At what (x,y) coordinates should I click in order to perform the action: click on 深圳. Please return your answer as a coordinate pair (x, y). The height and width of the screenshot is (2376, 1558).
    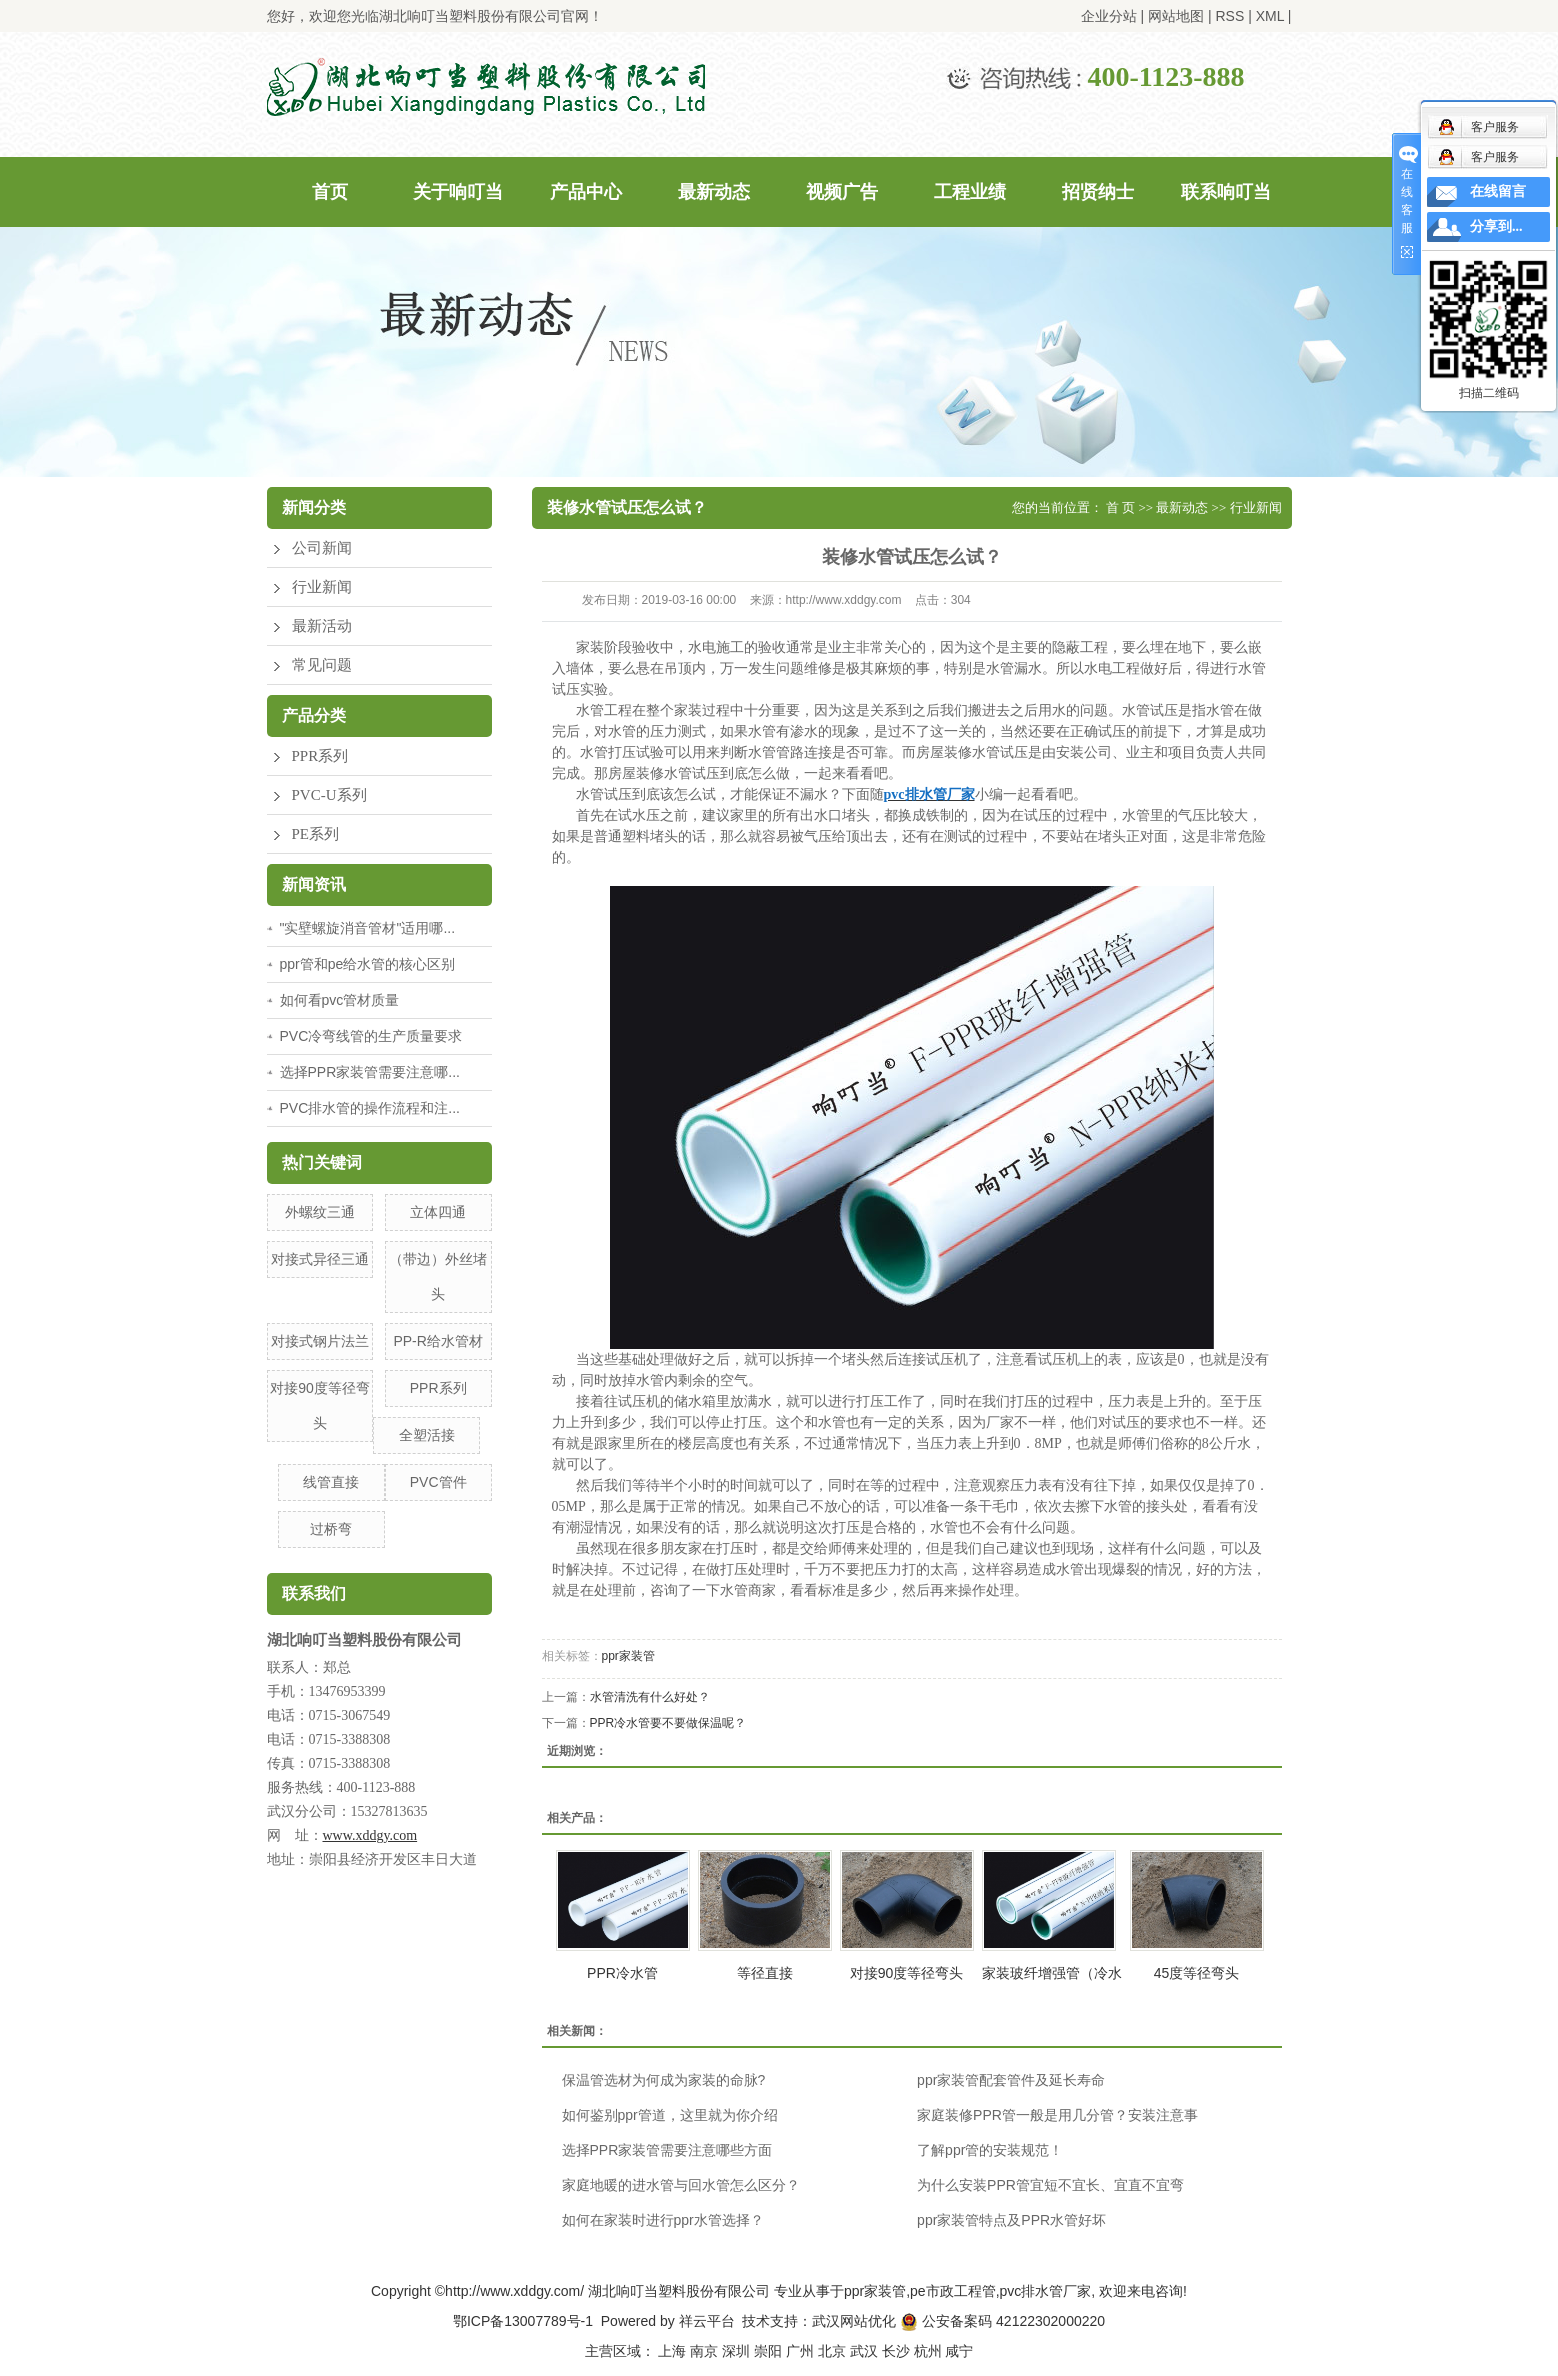
    Looking at the image, I should click on (736, 2351).